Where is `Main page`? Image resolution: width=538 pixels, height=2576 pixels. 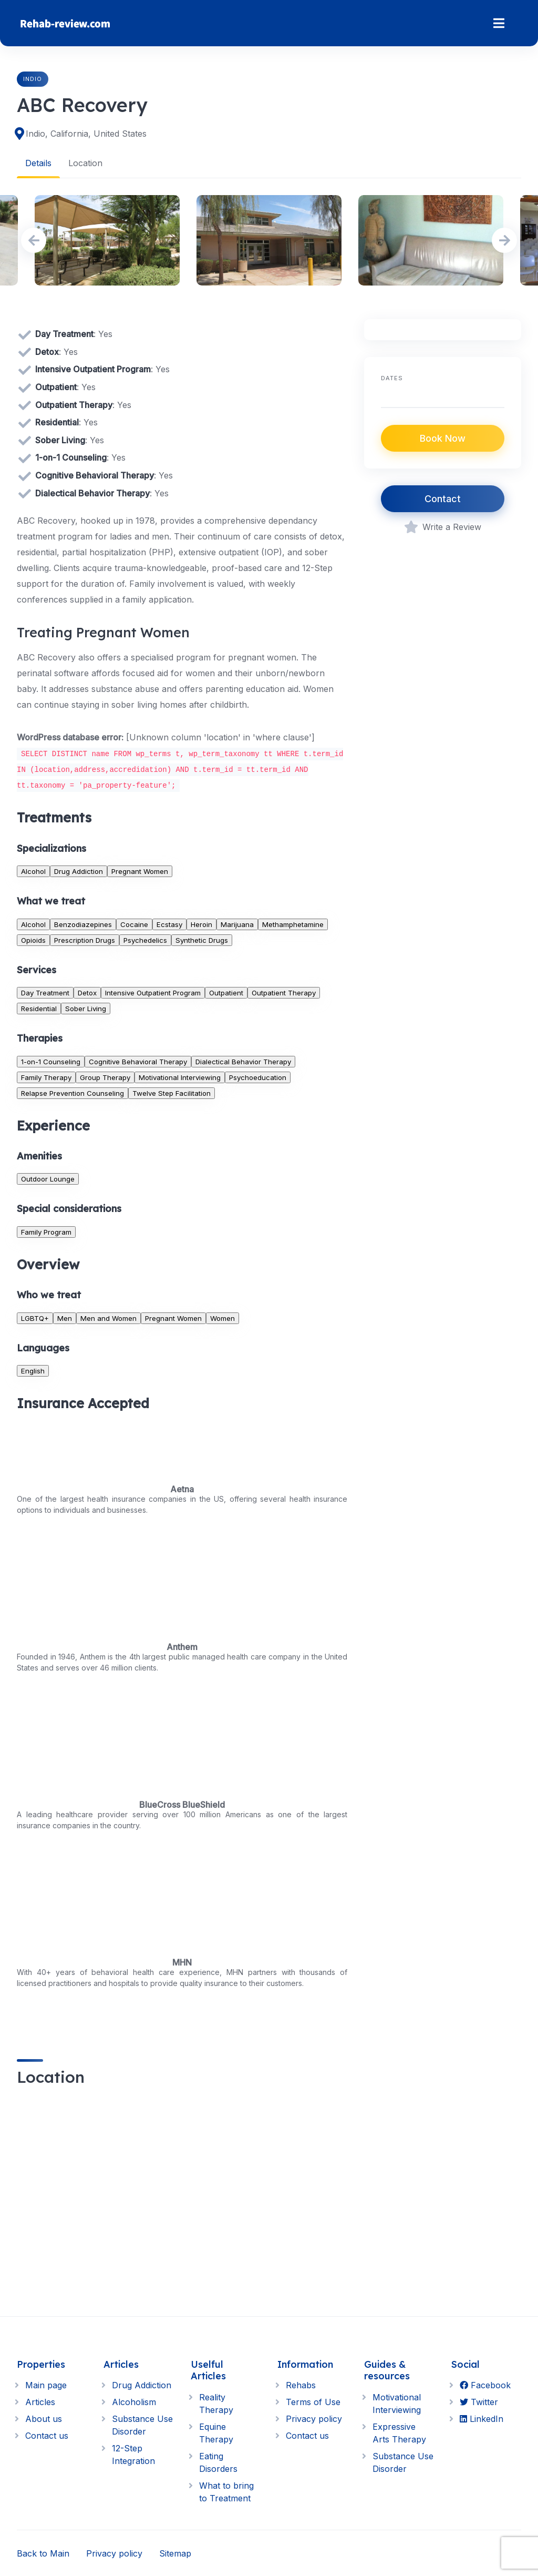
Main page is located at coordinates (46, 2385).